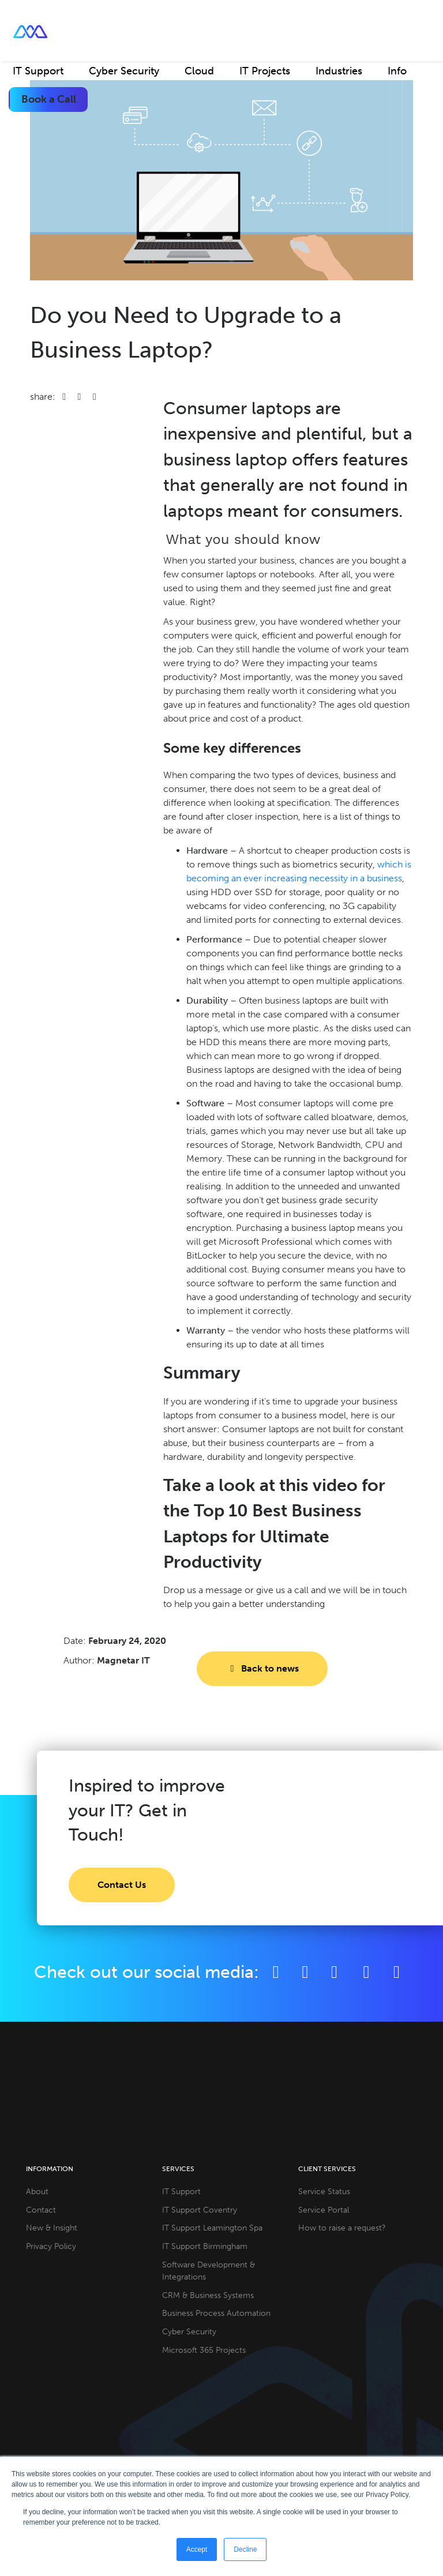 The image size is (443, 2576). I want to click on CRM & Business Systems, so click(208, 2295).